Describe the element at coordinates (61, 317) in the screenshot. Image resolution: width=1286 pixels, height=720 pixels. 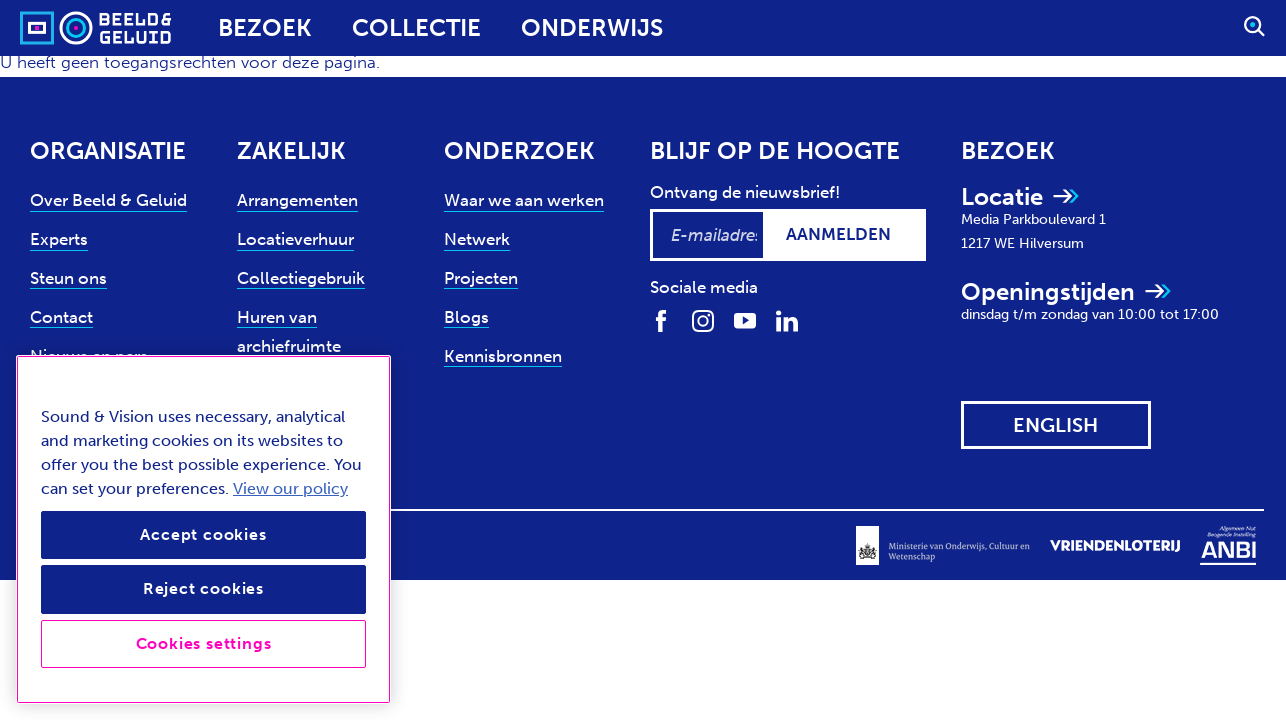
I see `Contact` at that location.